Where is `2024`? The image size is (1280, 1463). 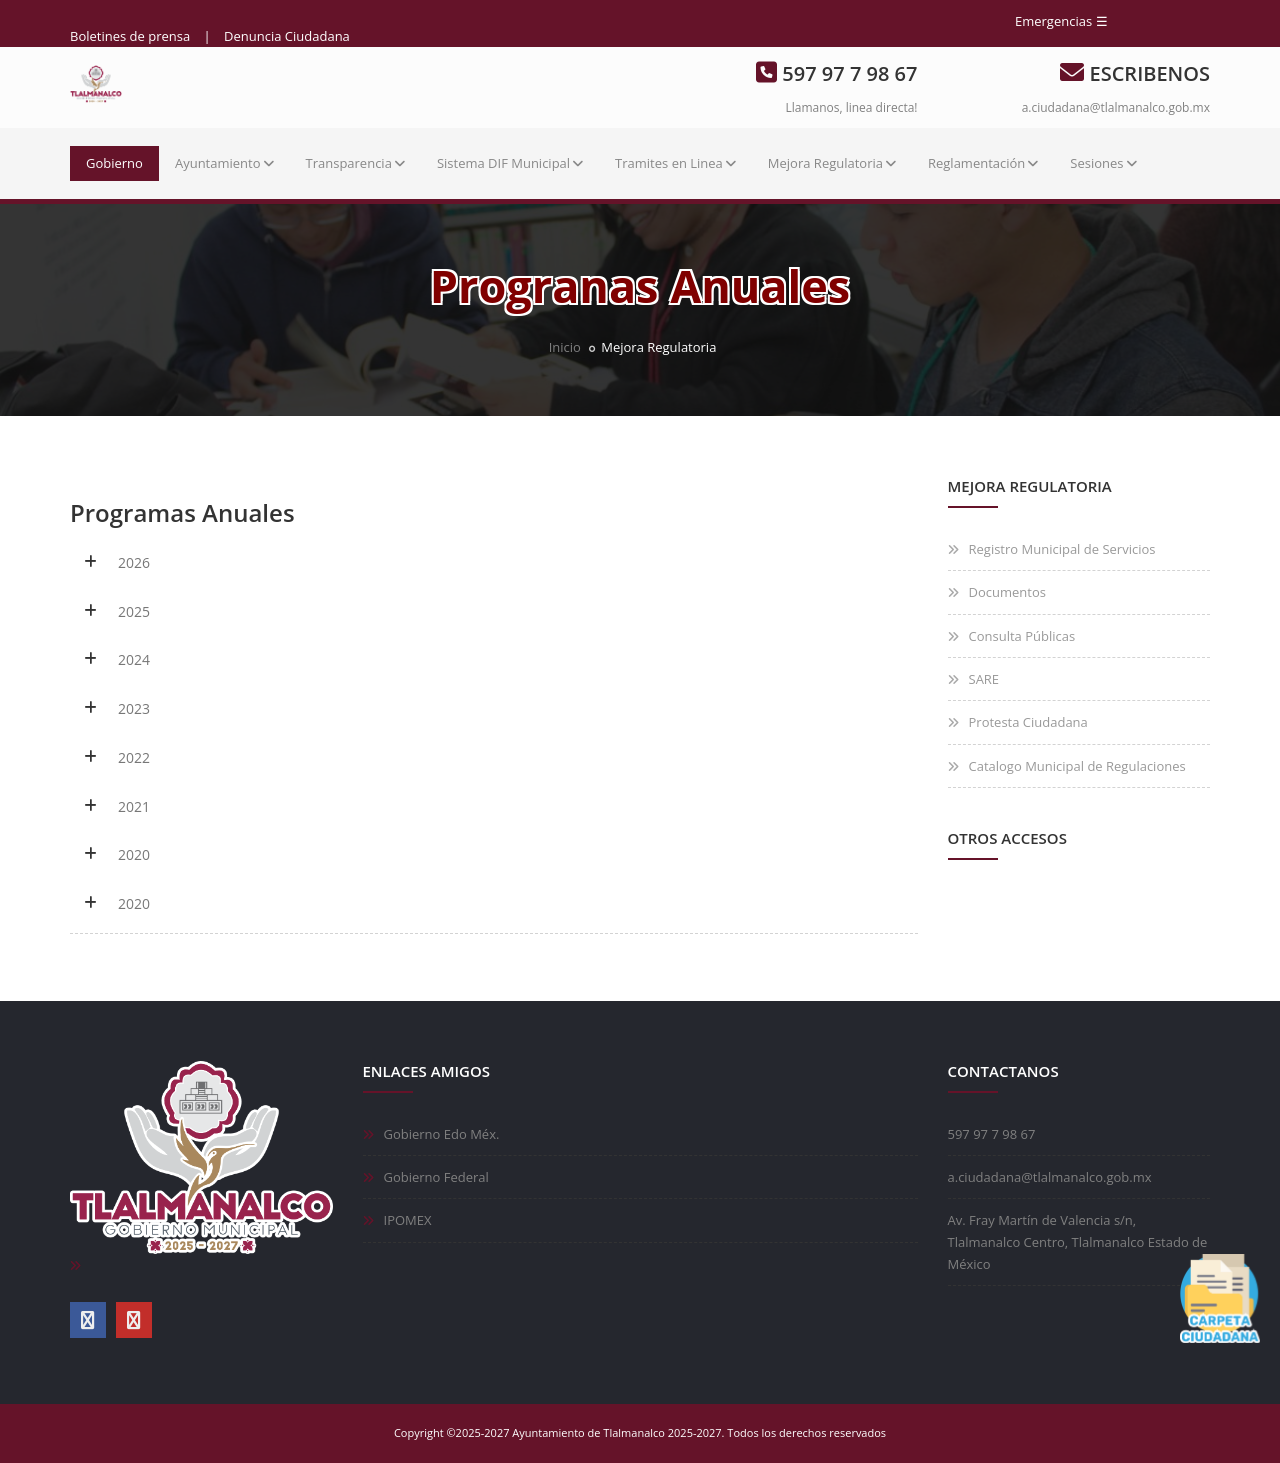
2024 is located at coordinates (134, 659).